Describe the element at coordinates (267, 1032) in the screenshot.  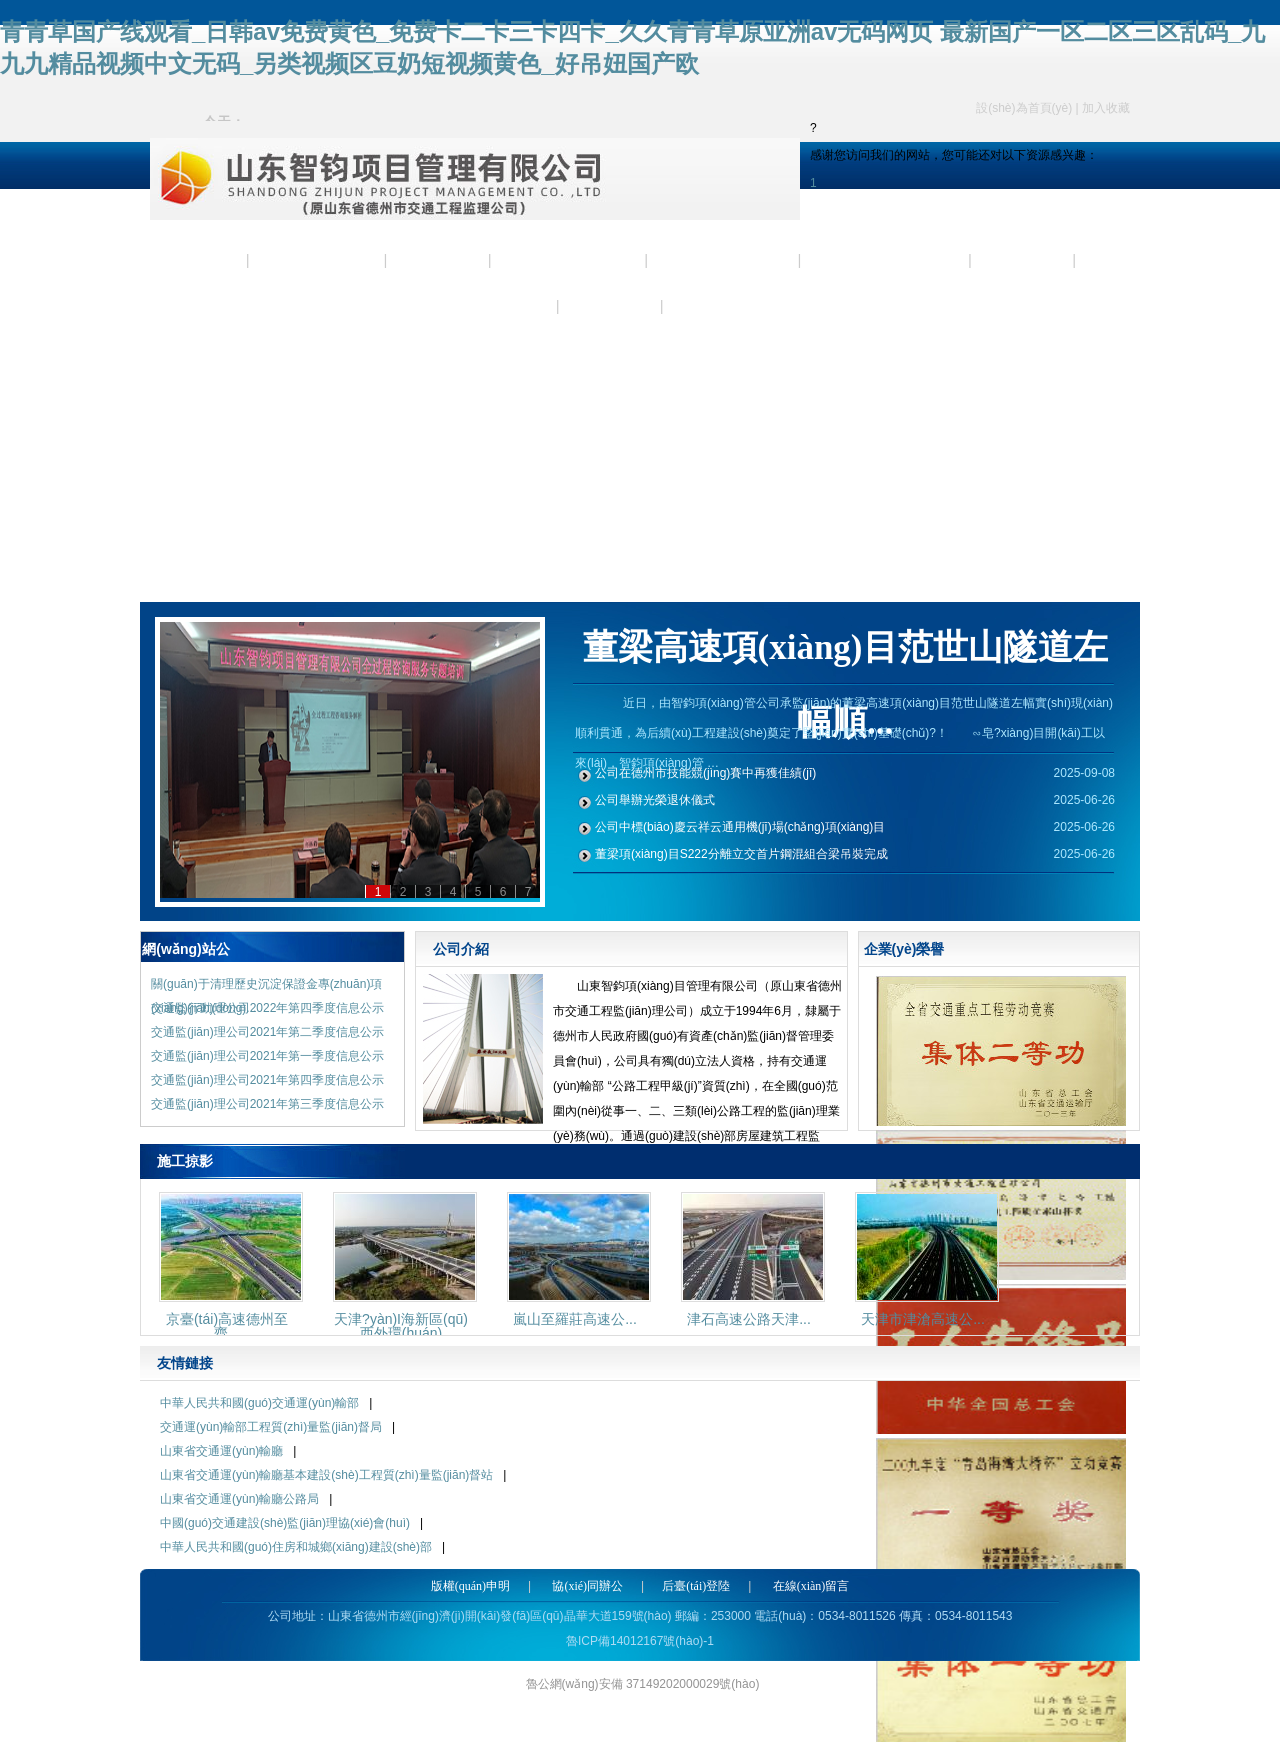
I see `交通監(jiān)理公司2021年第二季度信息公示` at that location.